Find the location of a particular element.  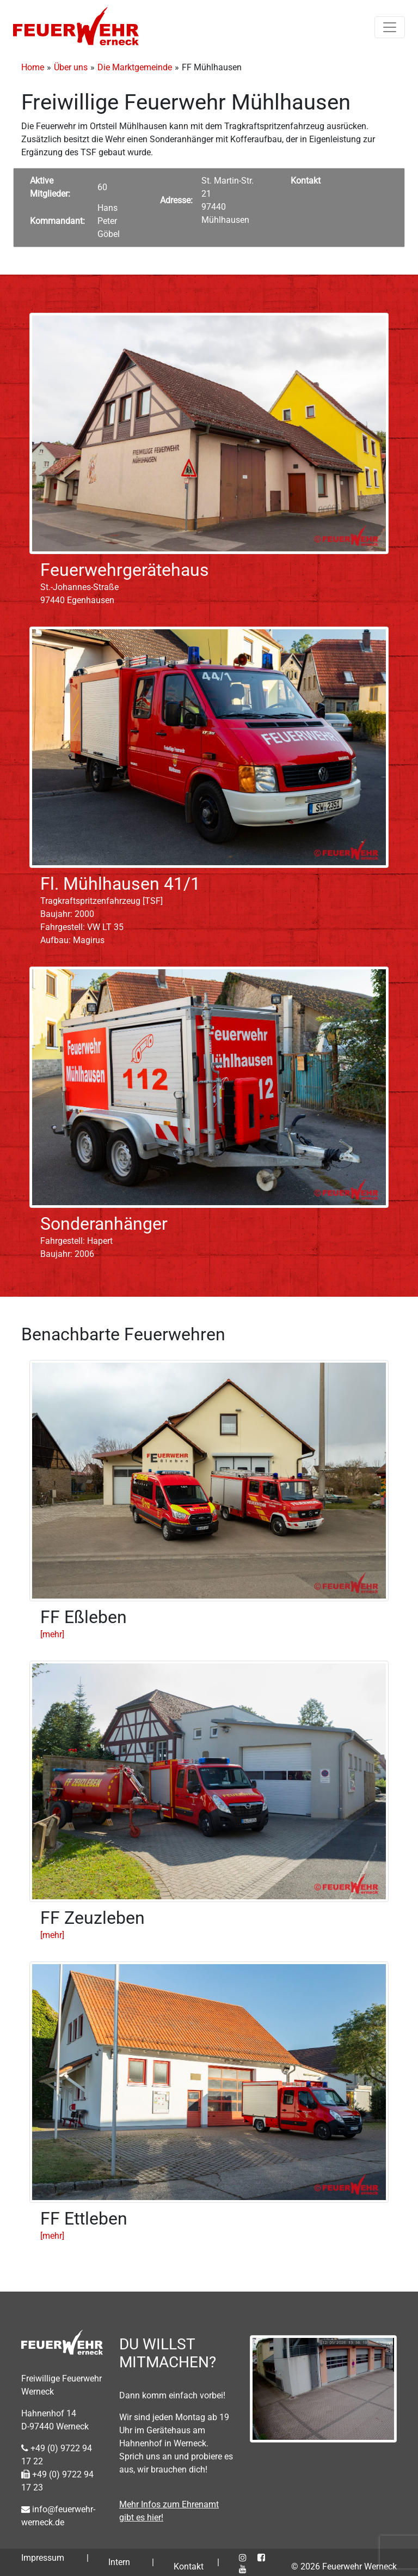

Kontakt is located at coordinates (189, 2566).